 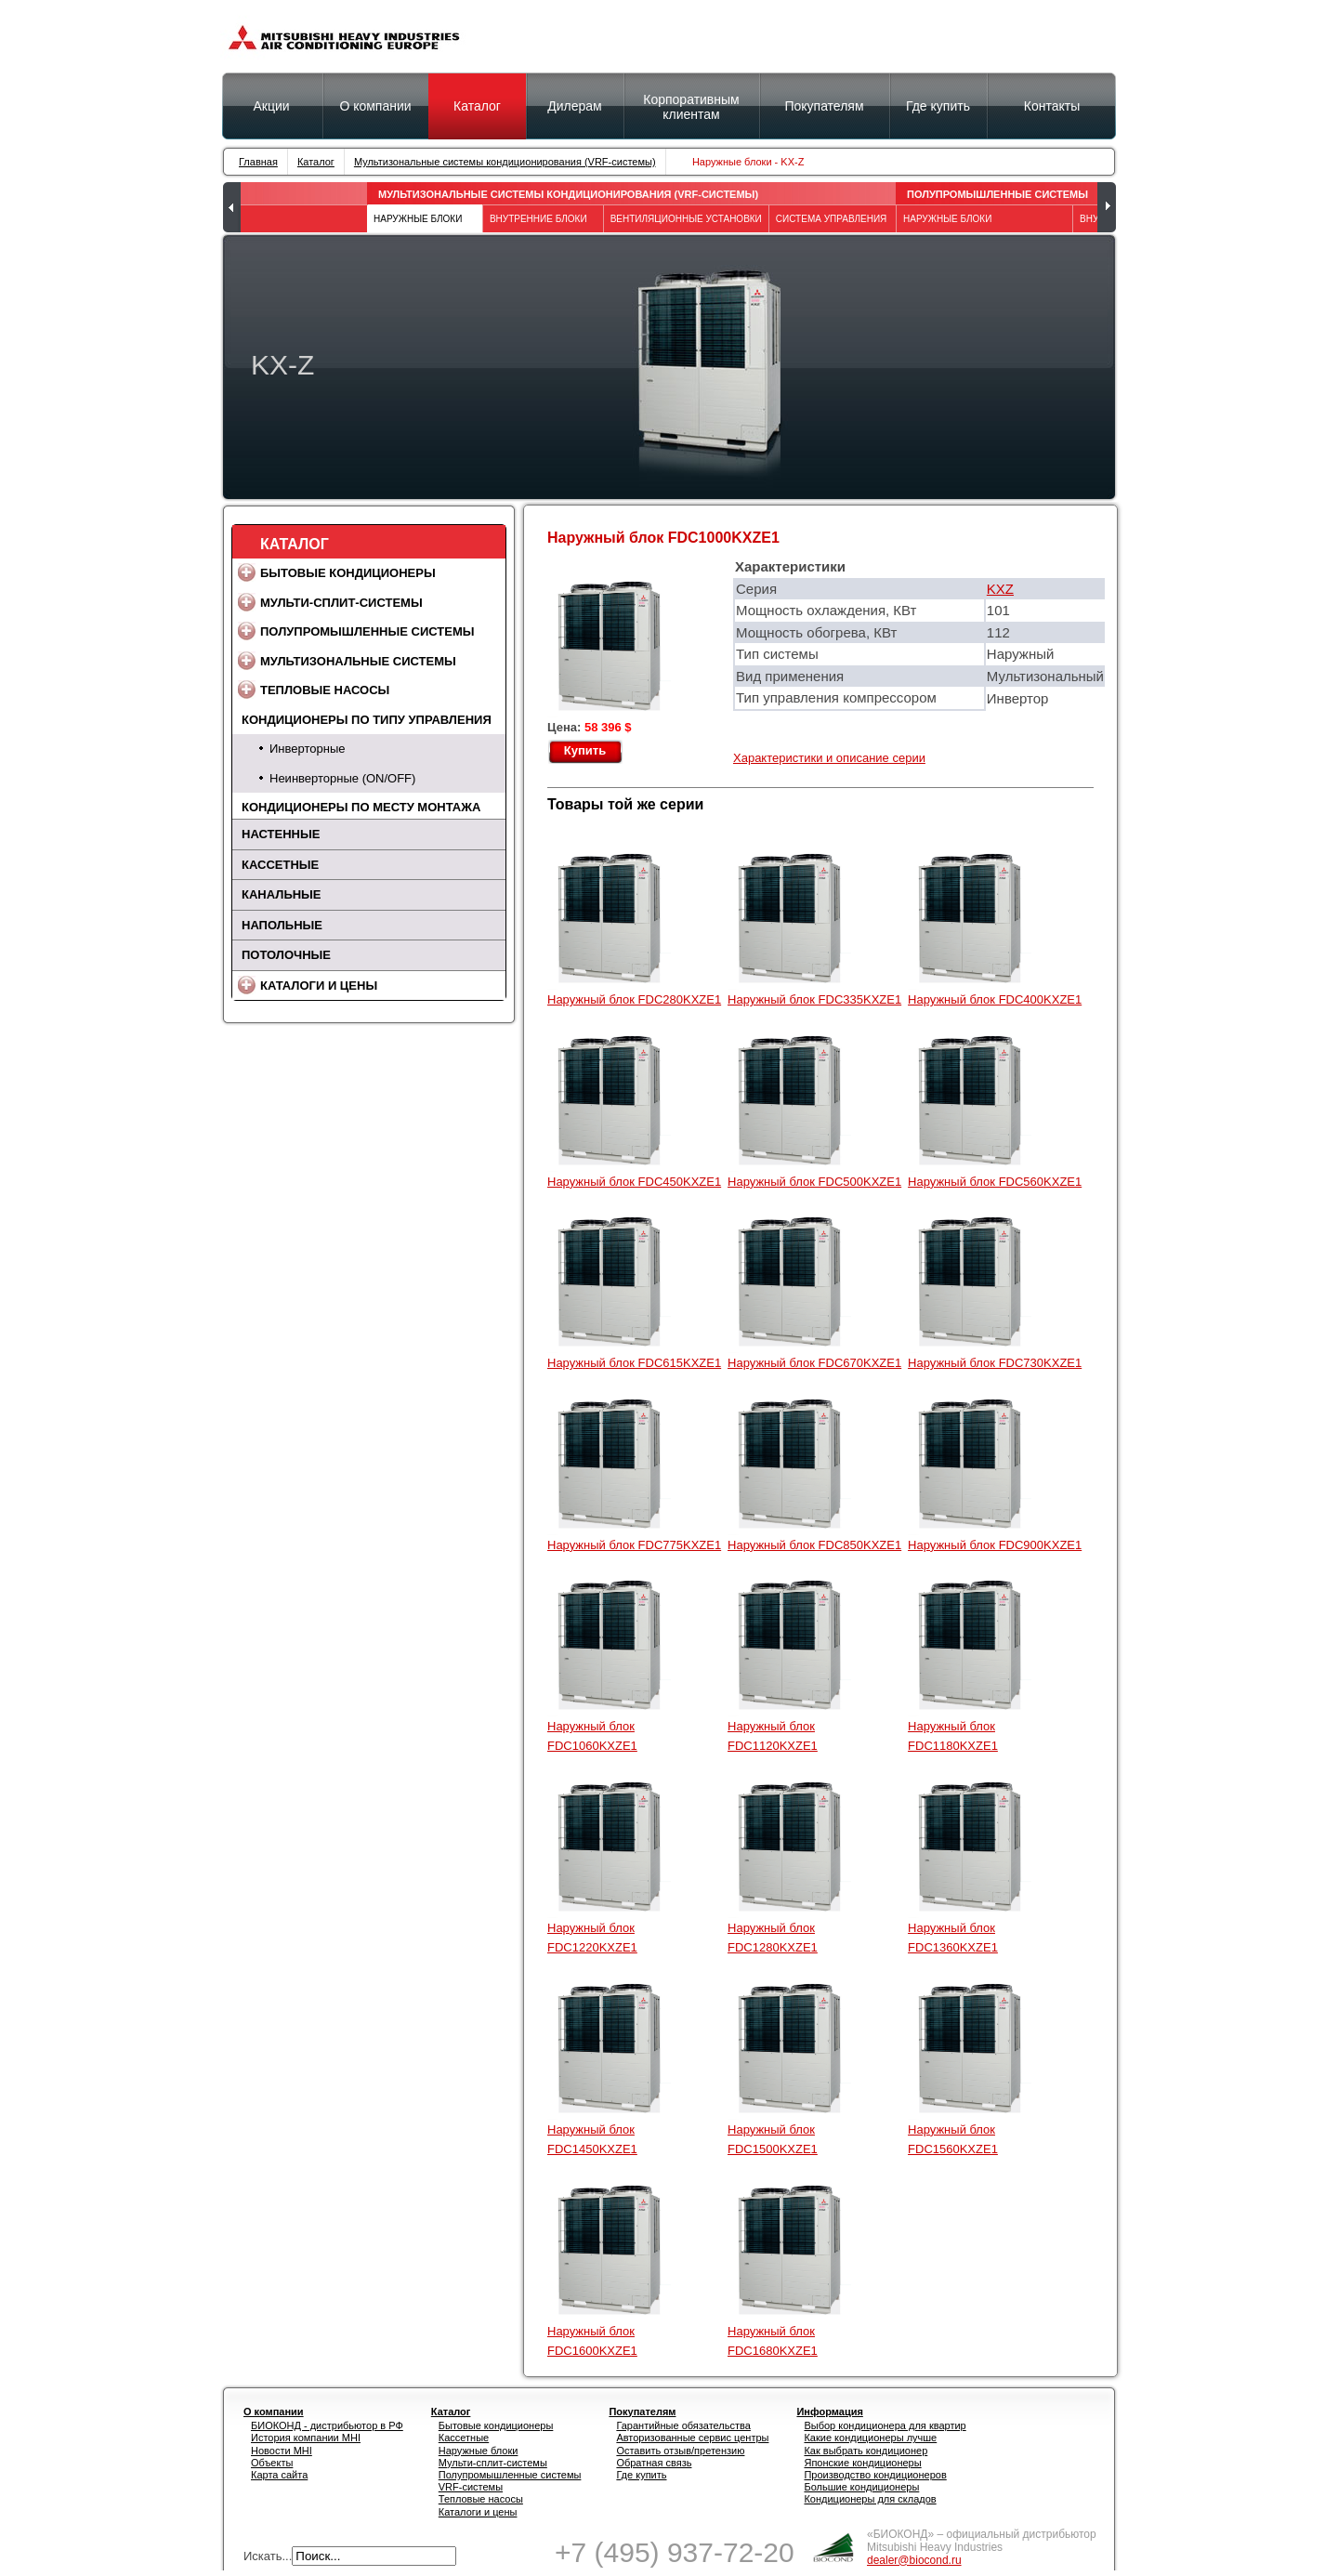 What do you see at coordinates (641, 2474) in the screenshot?
I see `Где купить` at bounding box center [641, 2474].